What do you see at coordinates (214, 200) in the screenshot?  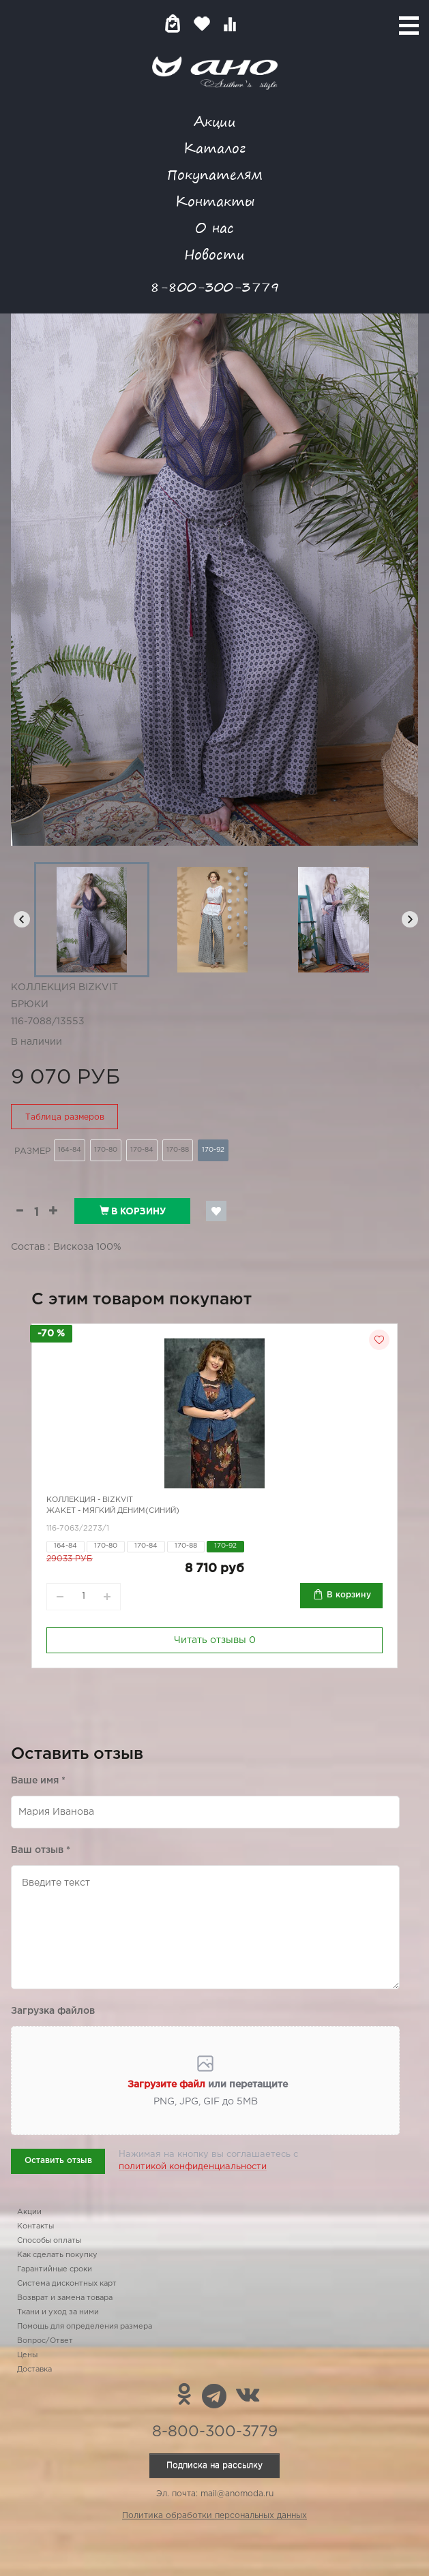 I see `Контакты` at bounding box center [214, 200].